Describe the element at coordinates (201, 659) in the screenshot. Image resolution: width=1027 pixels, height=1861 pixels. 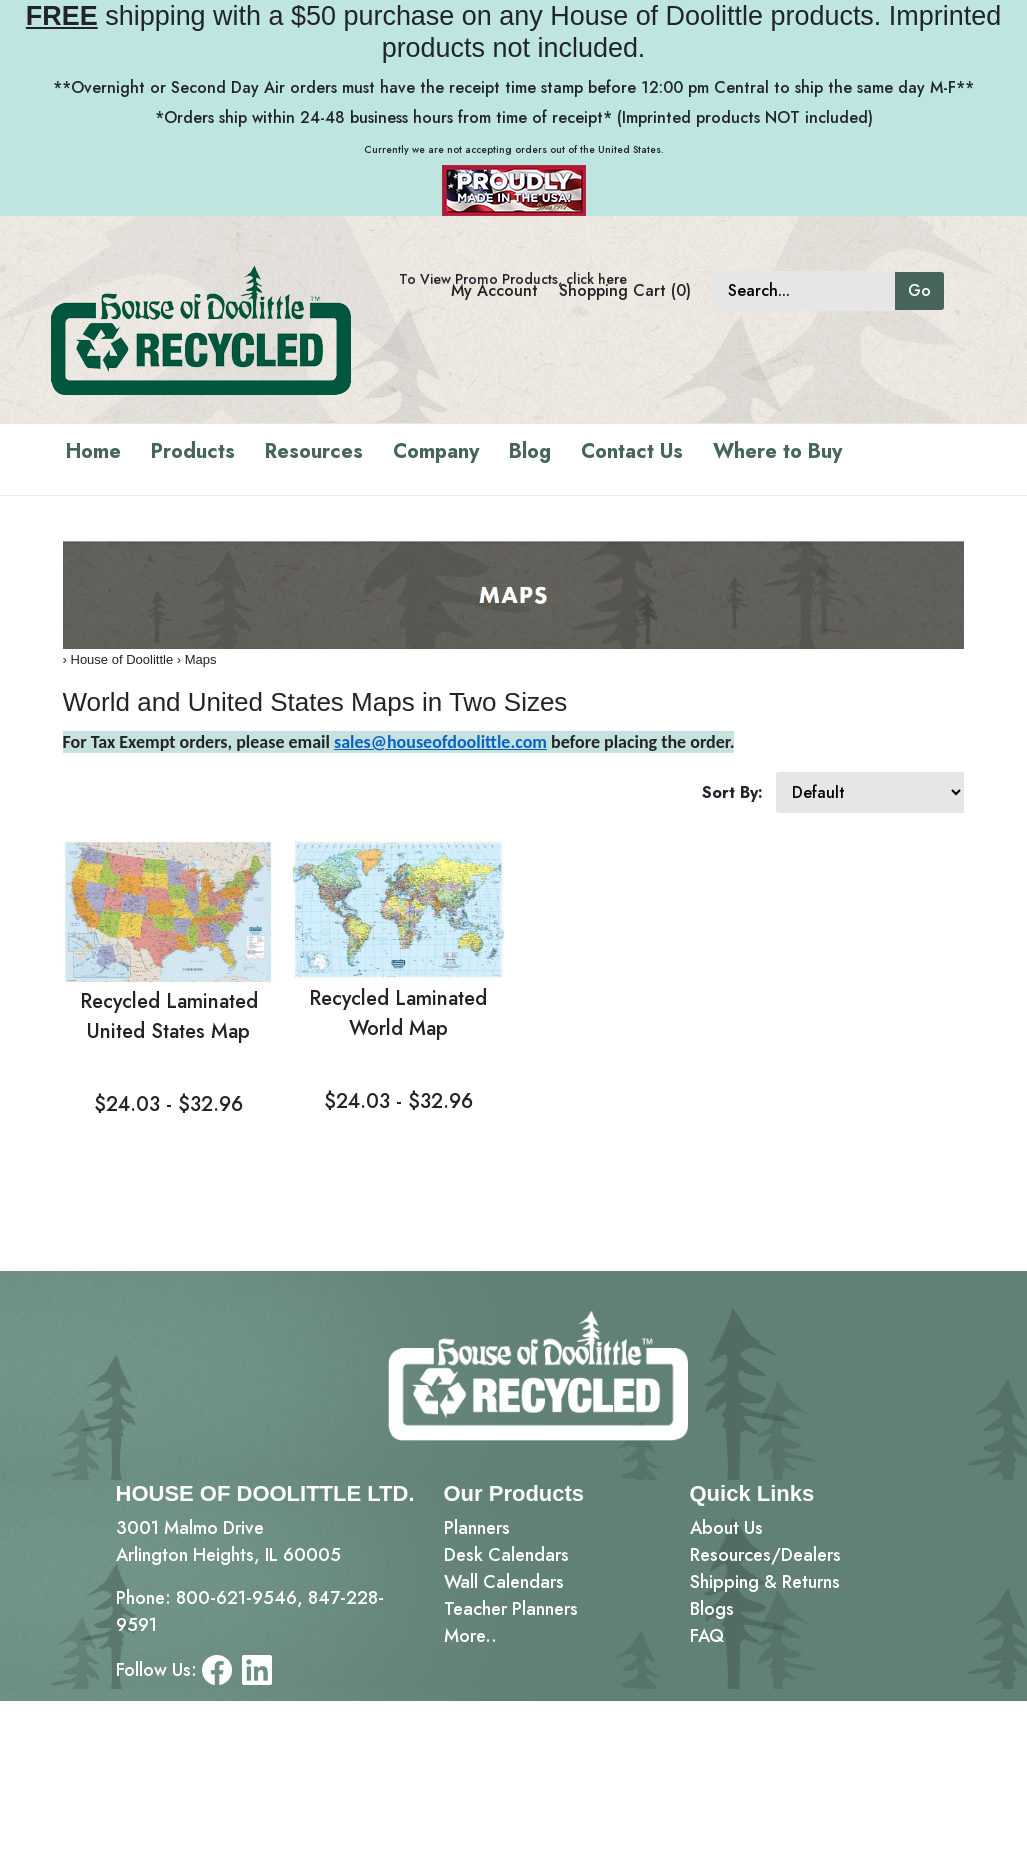
I see `Maps` at that location.